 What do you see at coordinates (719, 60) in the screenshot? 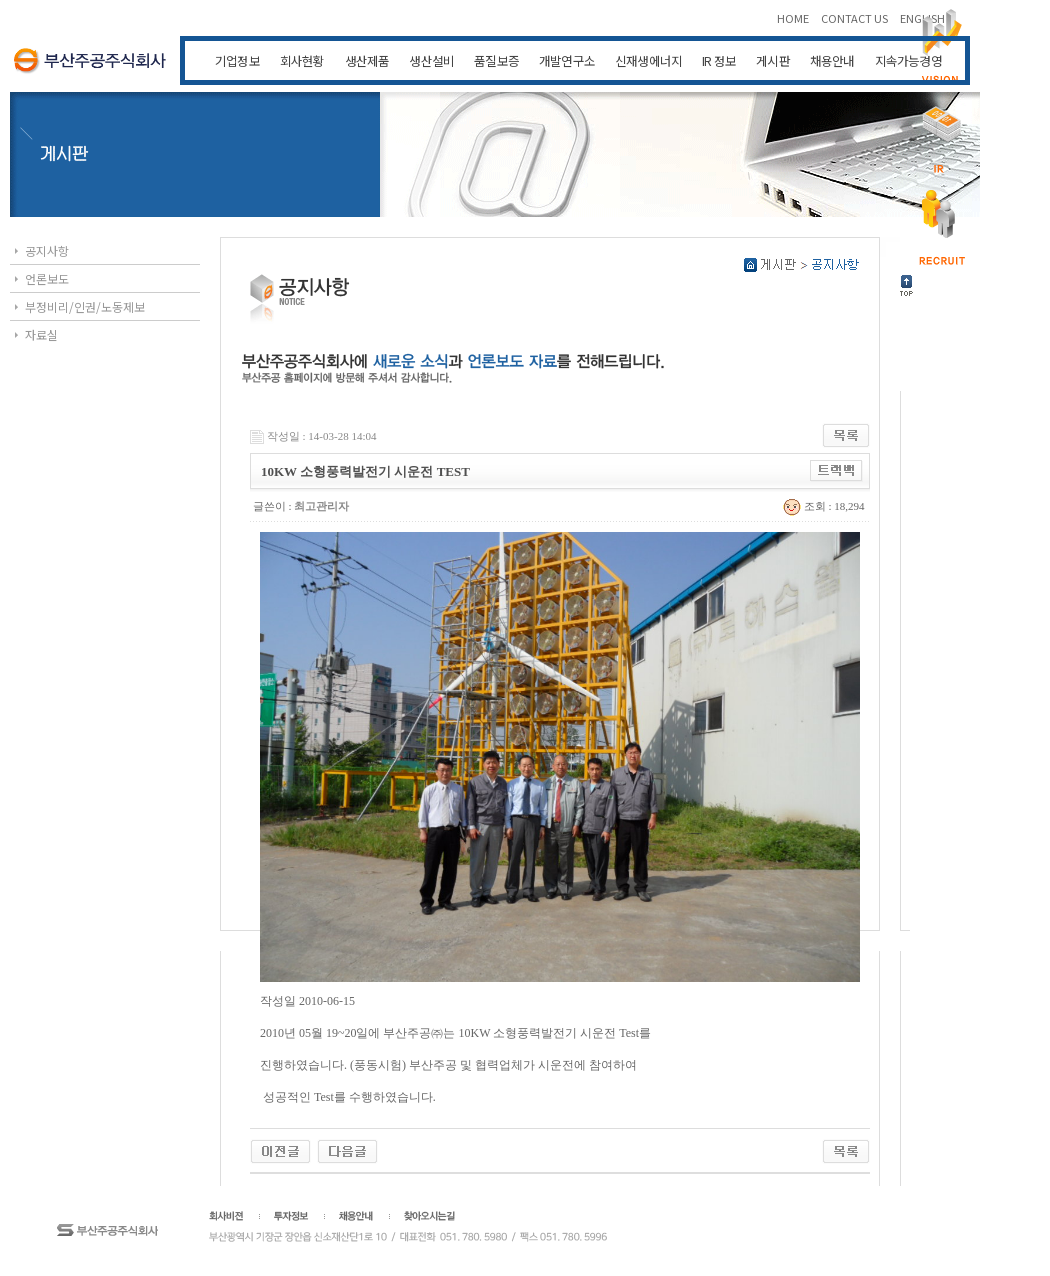
I see `IR 정보` at bounding box center [719, 60].